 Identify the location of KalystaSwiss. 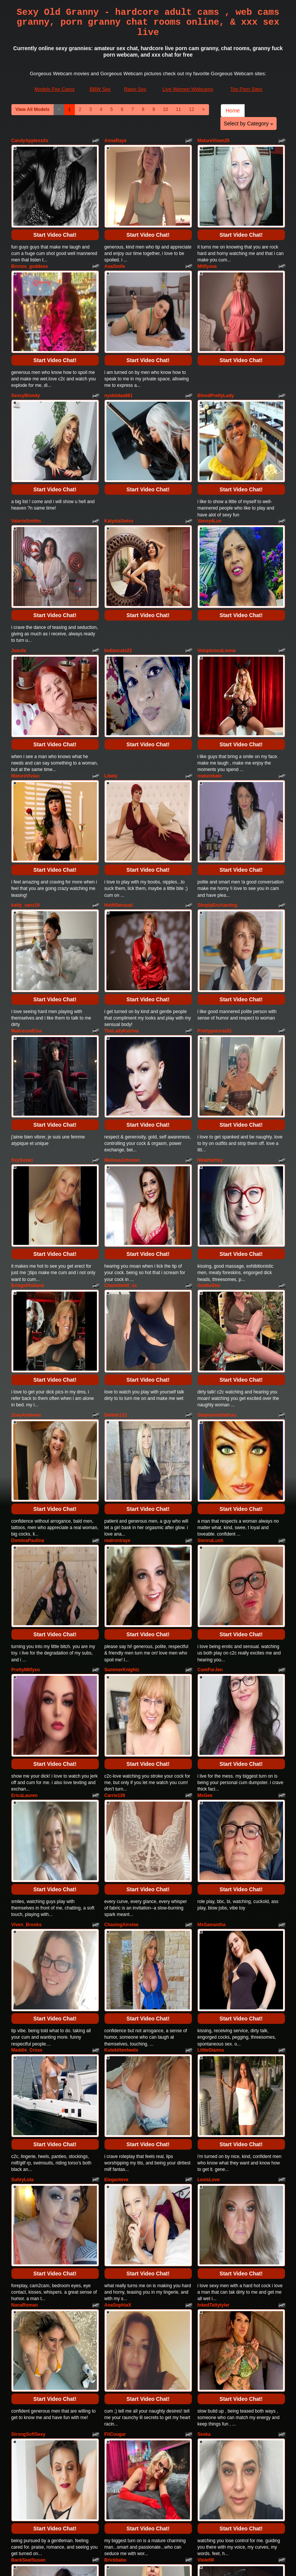
(119, 467).